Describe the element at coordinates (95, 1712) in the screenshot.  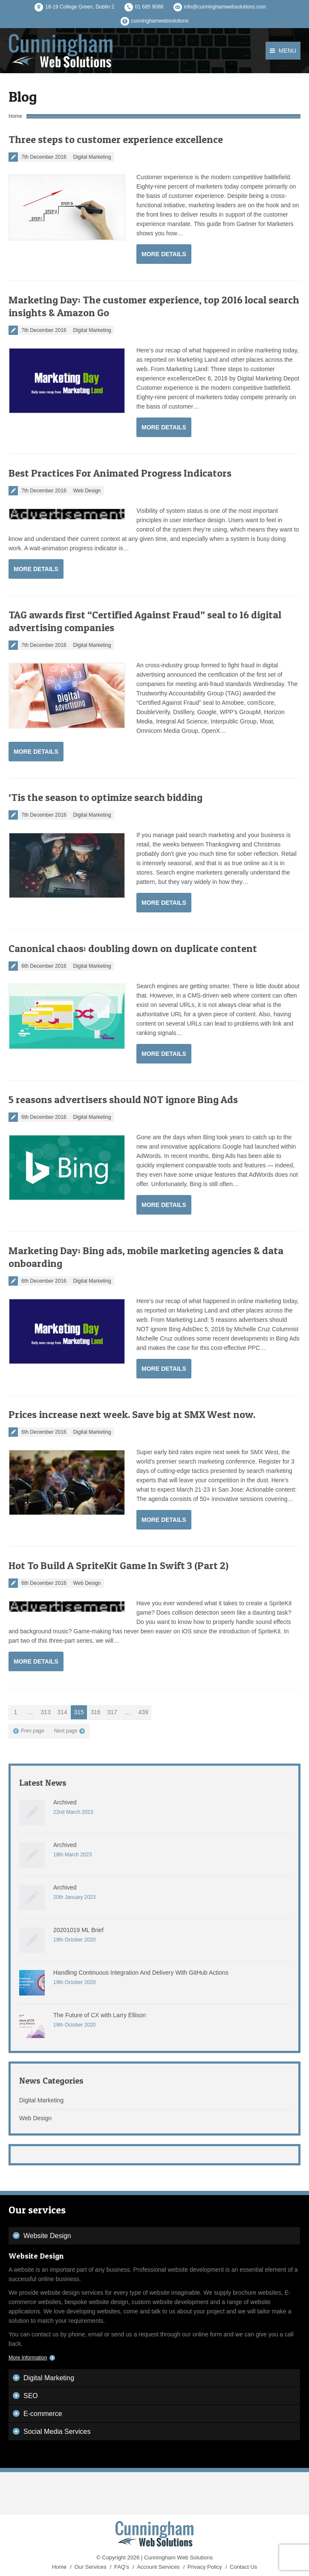
I see `316` at that location.